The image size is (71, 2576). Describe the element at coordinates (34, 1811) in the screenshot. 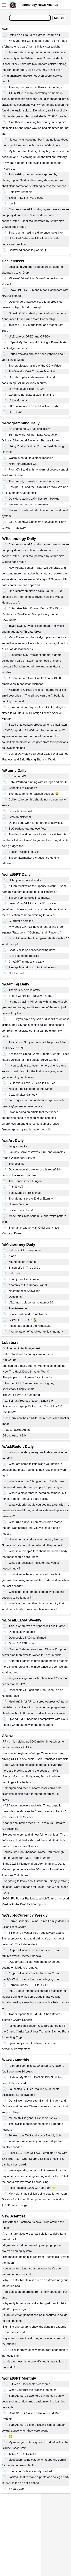

I see `NASA rover uncovers rock with 7 new organic molecules on Mars — the 'most diverse collection' ever seen - Live Science` at that location.